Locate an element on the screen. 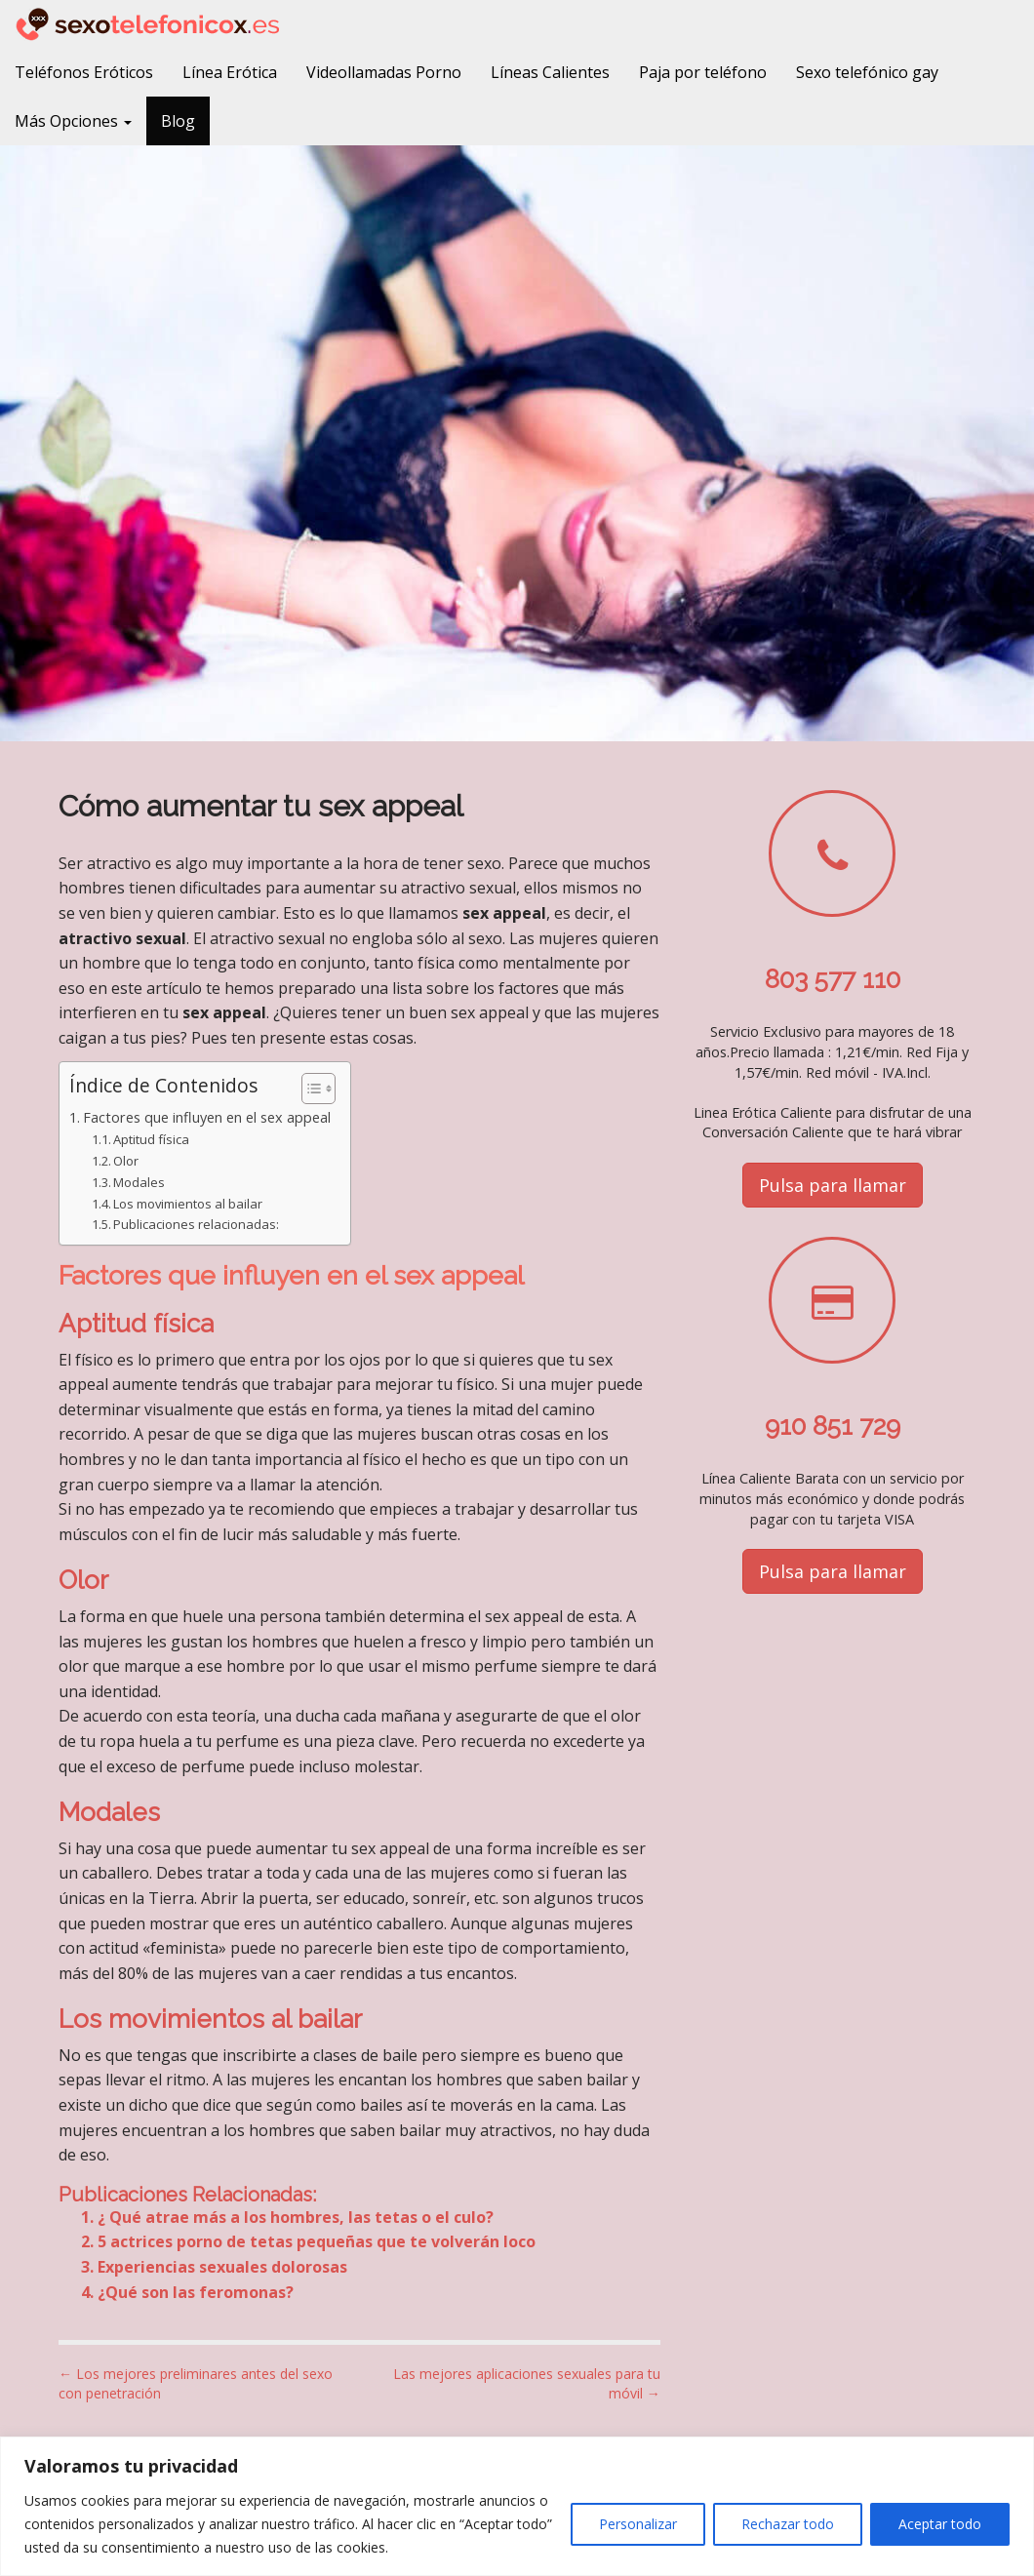 This screenshot has height=2576, width=1034. Más Opciones is located at coordinates (73, 121).